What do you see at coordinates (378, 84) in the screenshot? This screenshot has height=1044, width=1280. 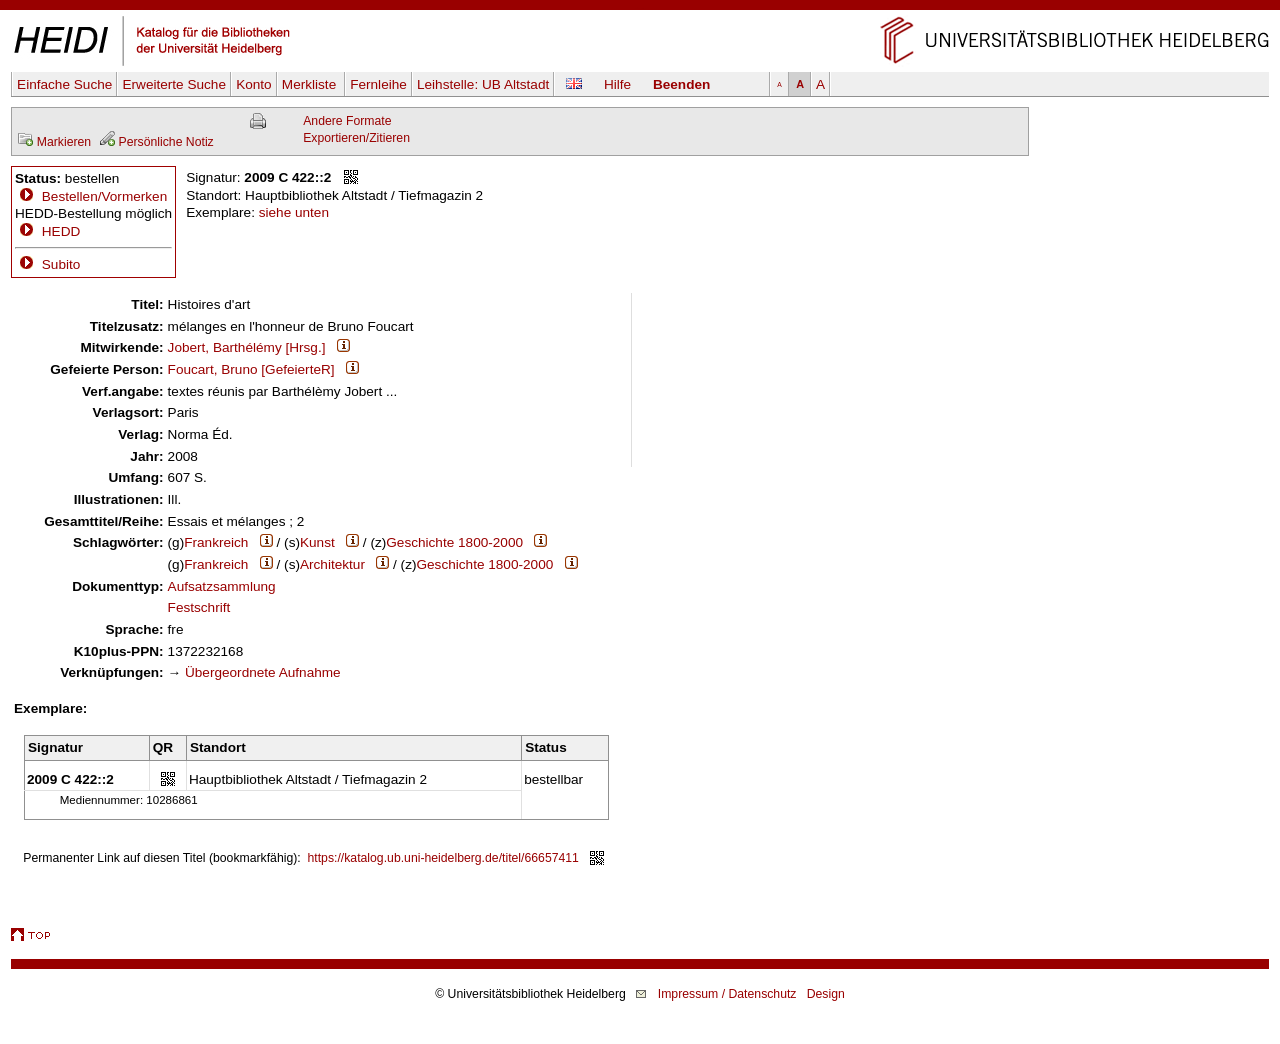 I see `Fernleihe` at bounding box center [378, 84].